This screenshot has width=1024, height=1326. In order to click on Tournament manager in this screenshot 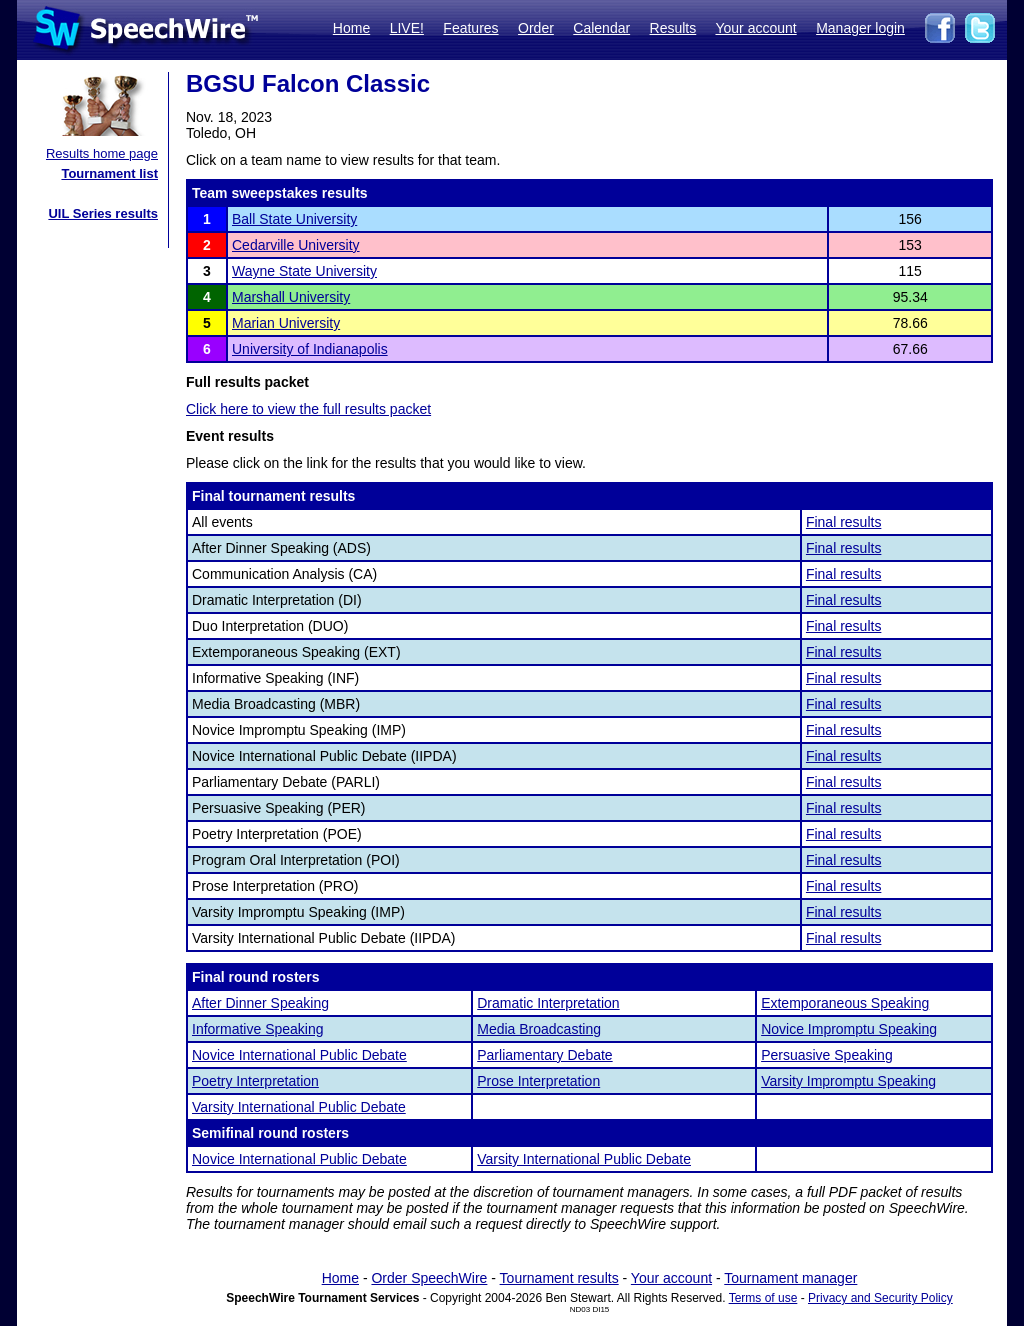, I will do `click(790, 1278)`.